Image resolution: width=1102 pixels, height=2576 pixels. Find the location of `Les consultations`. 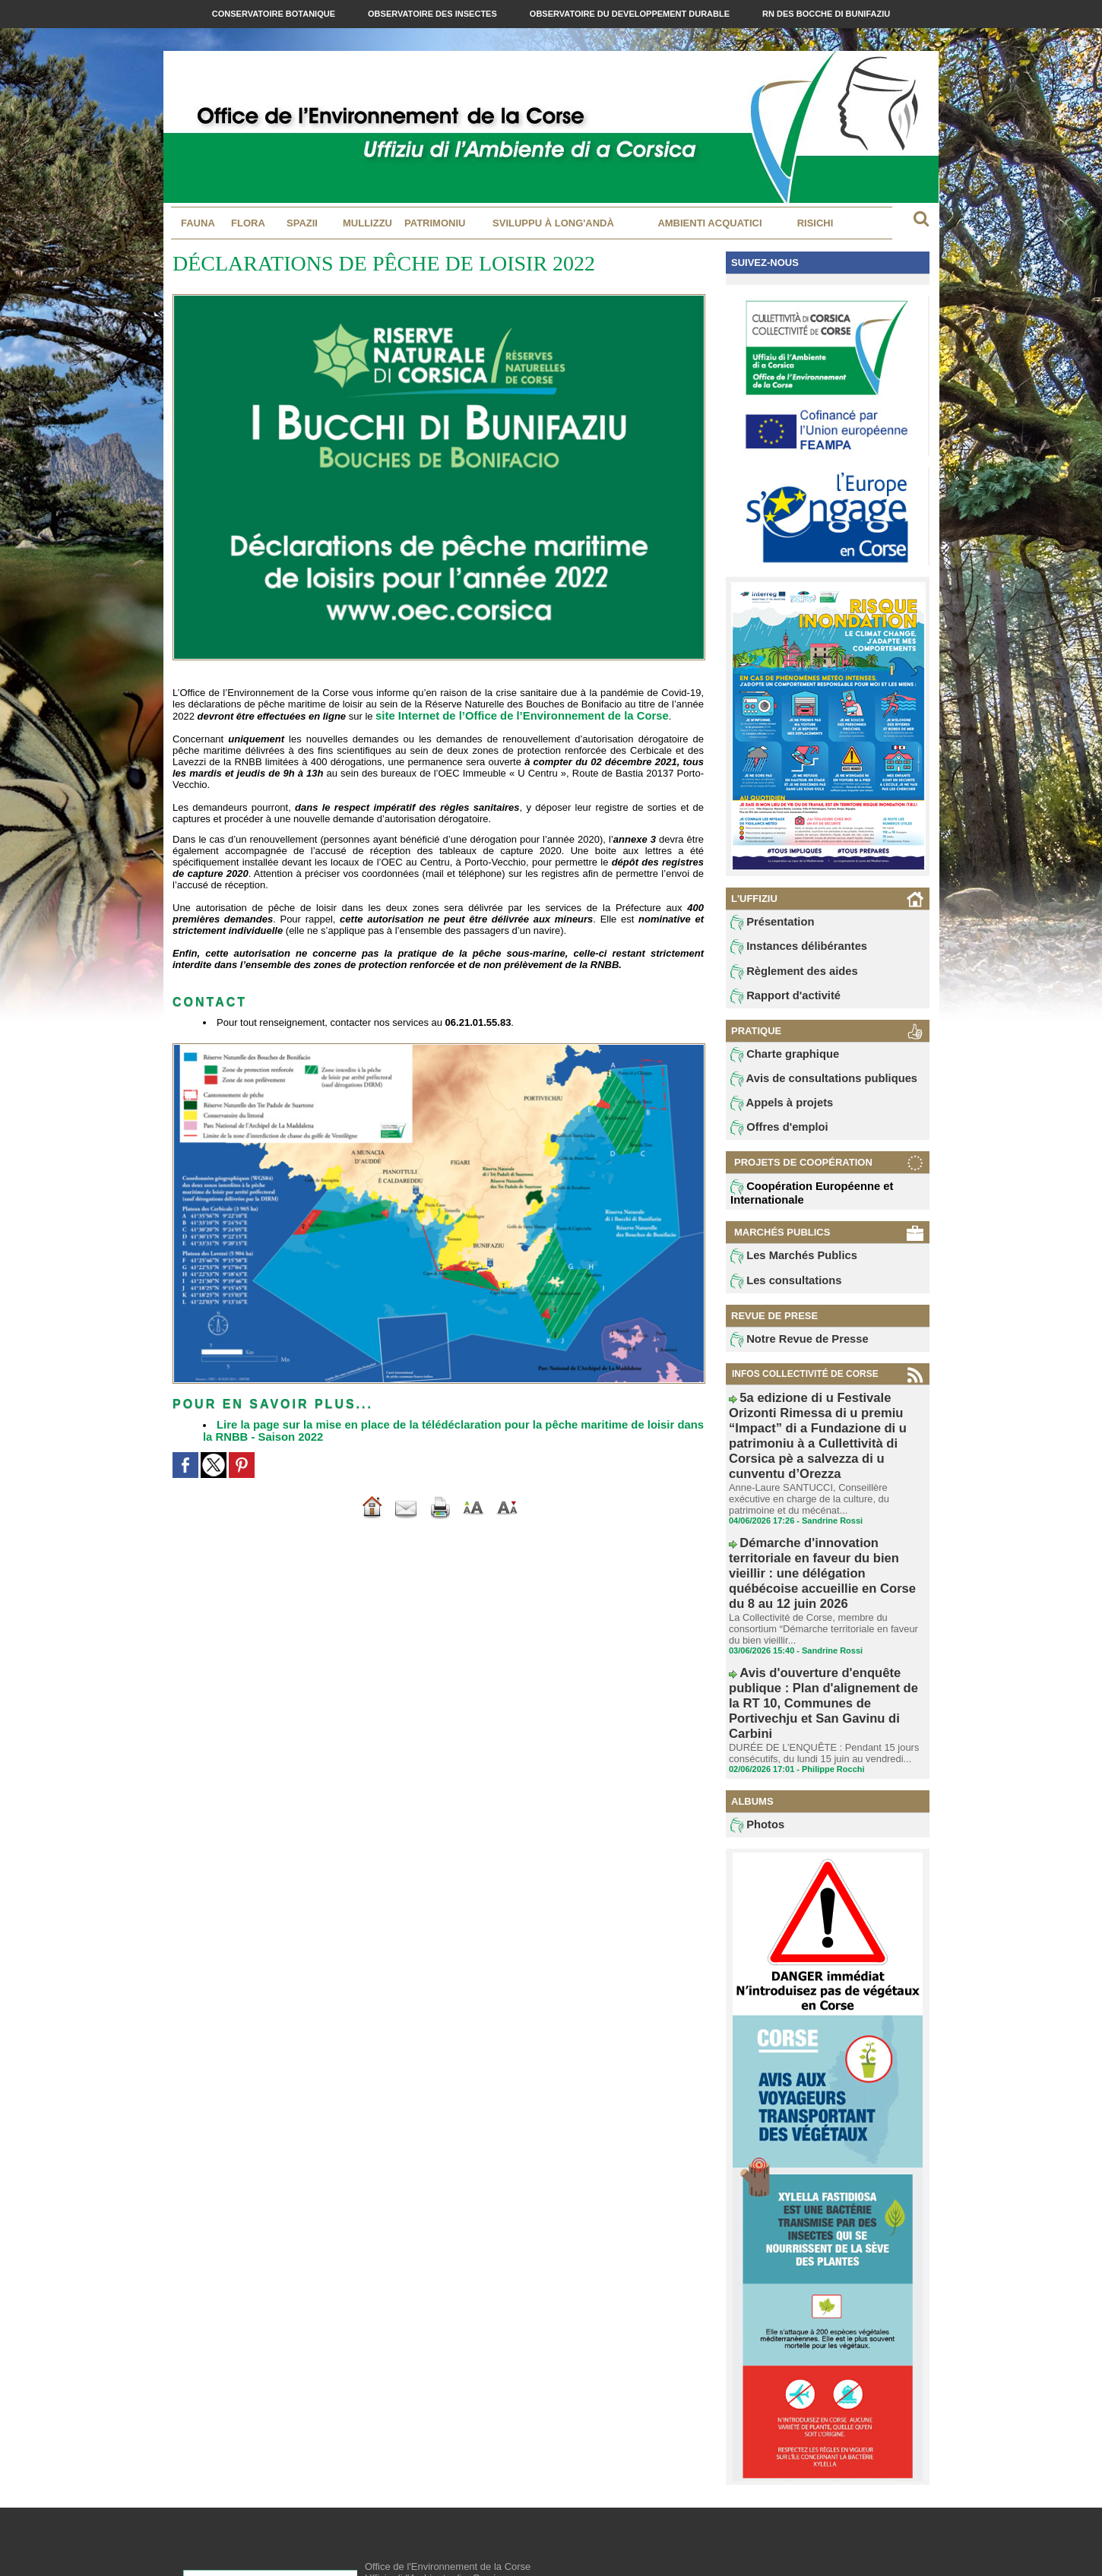

Les consultations is located at coordinates (777, 1293).